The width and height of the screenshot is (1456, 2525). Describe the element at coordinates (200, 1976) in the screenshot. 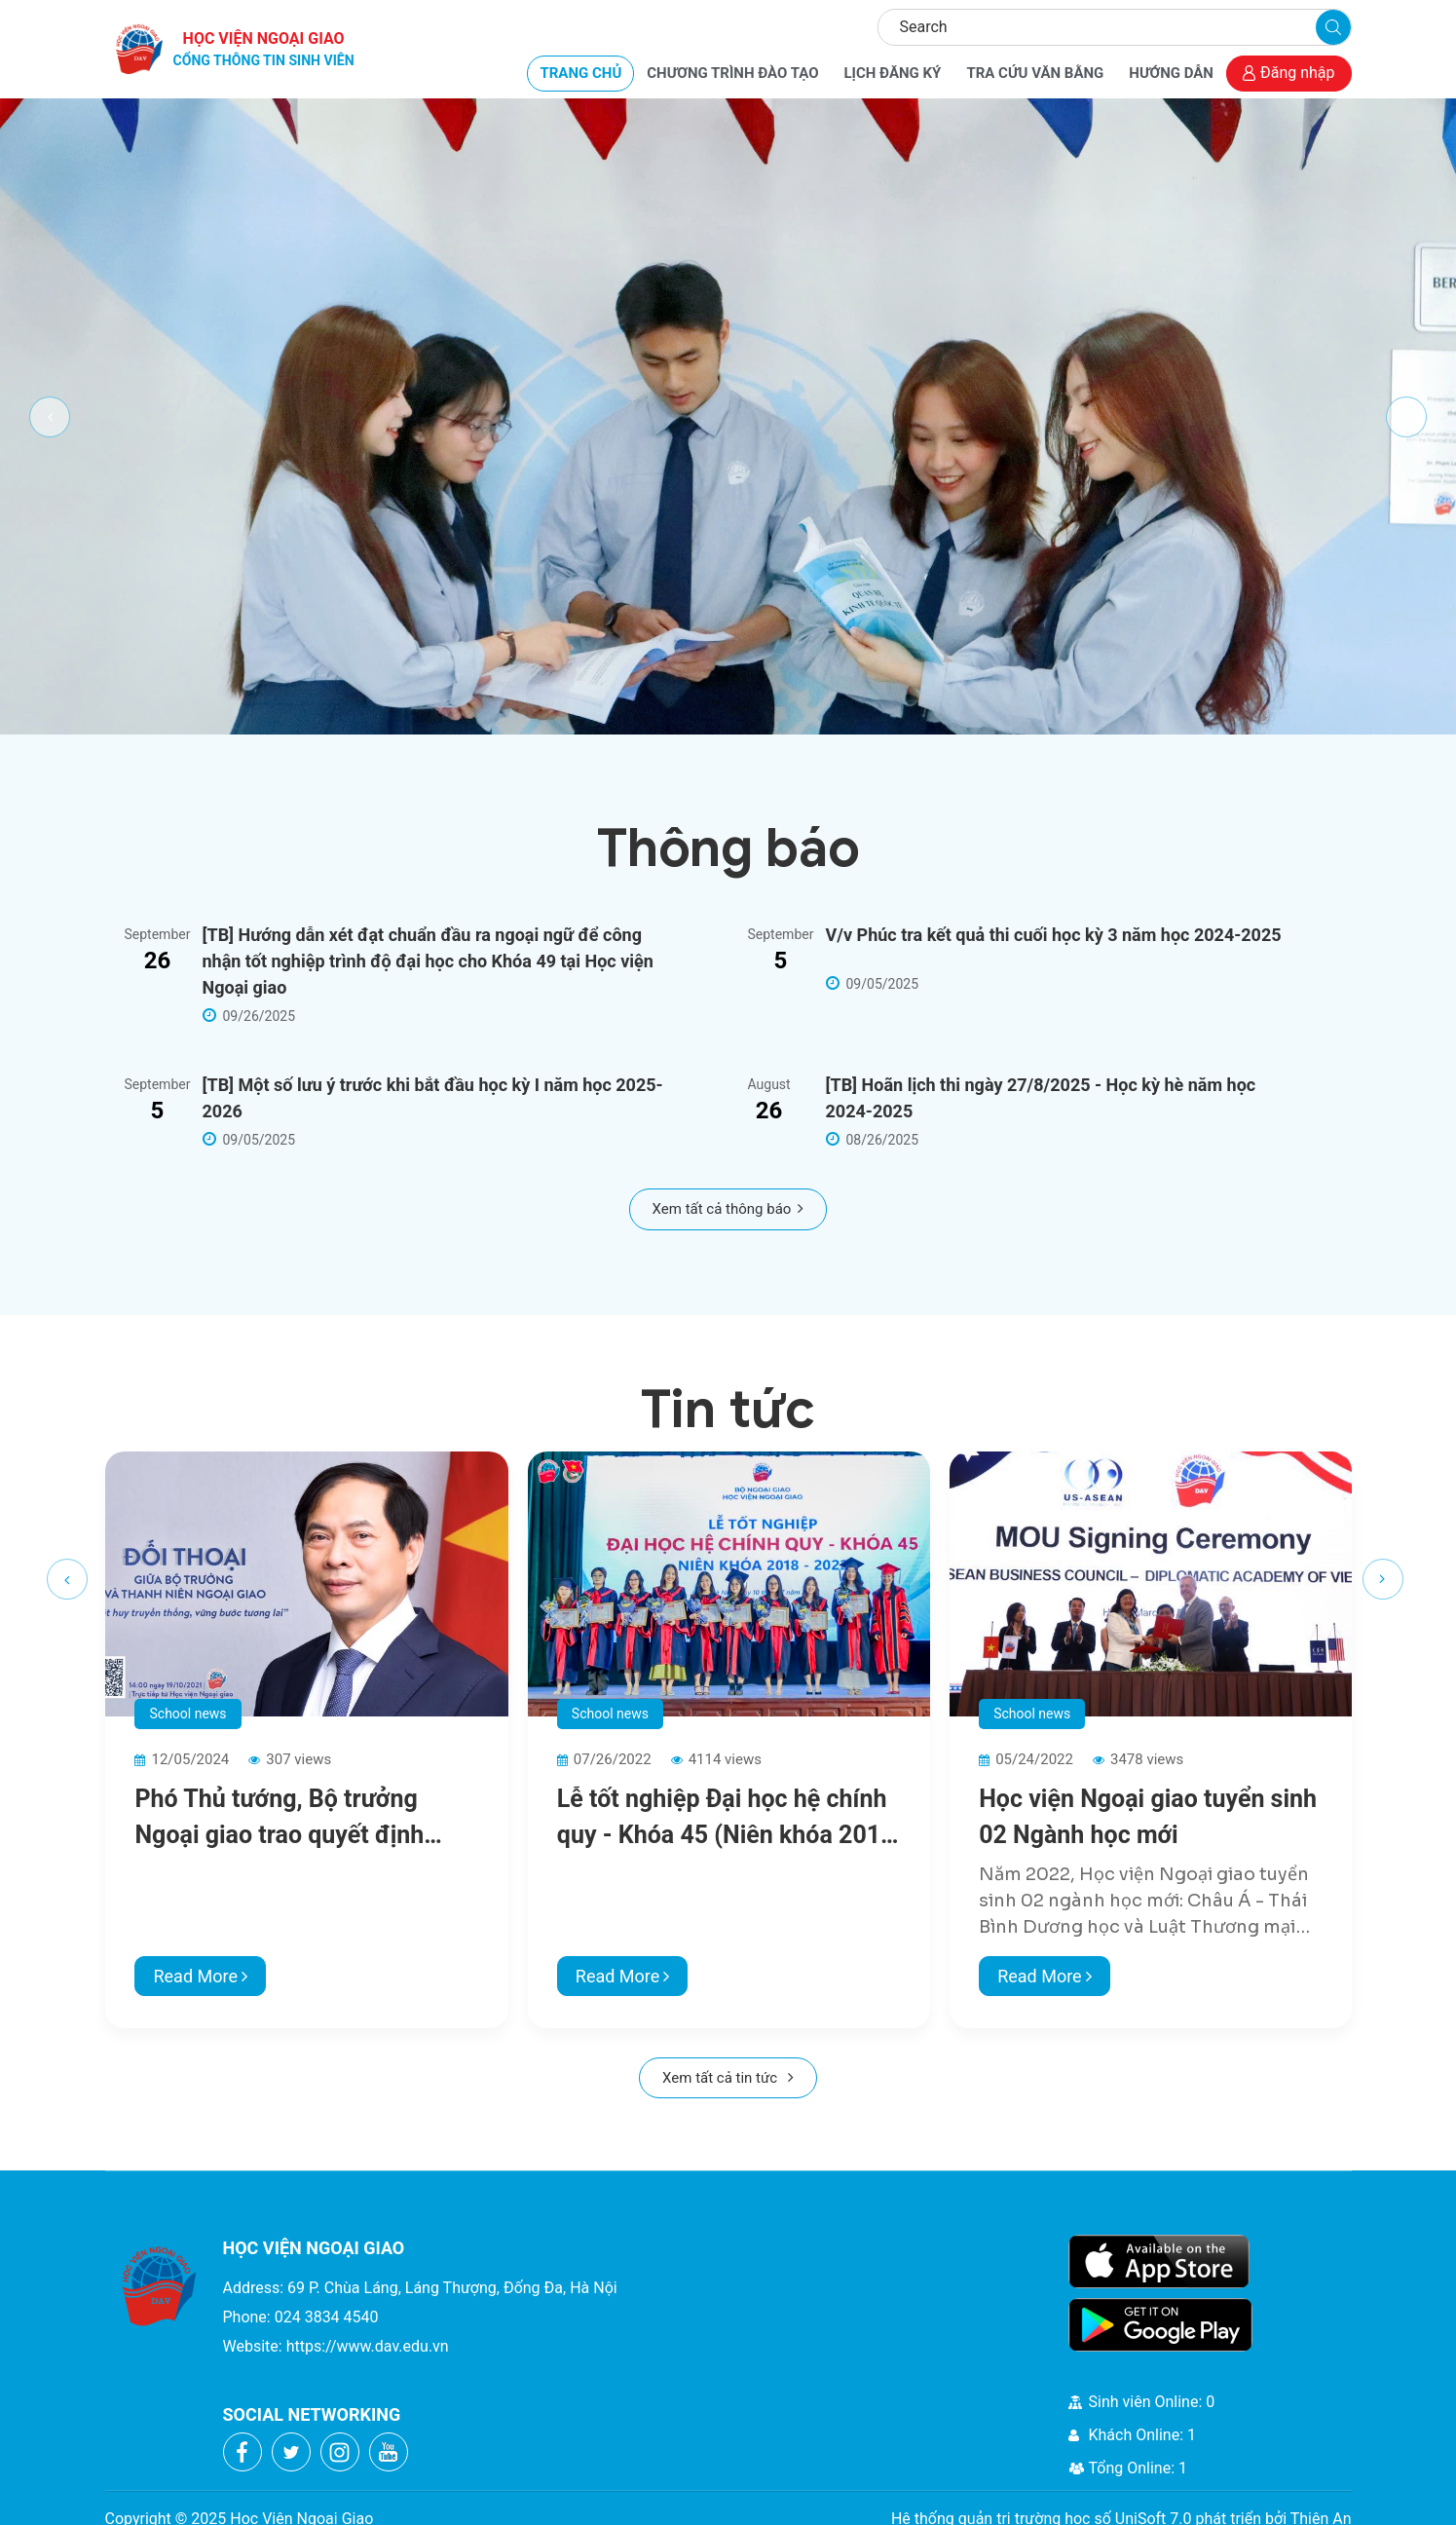

I see `Read More` at that location.